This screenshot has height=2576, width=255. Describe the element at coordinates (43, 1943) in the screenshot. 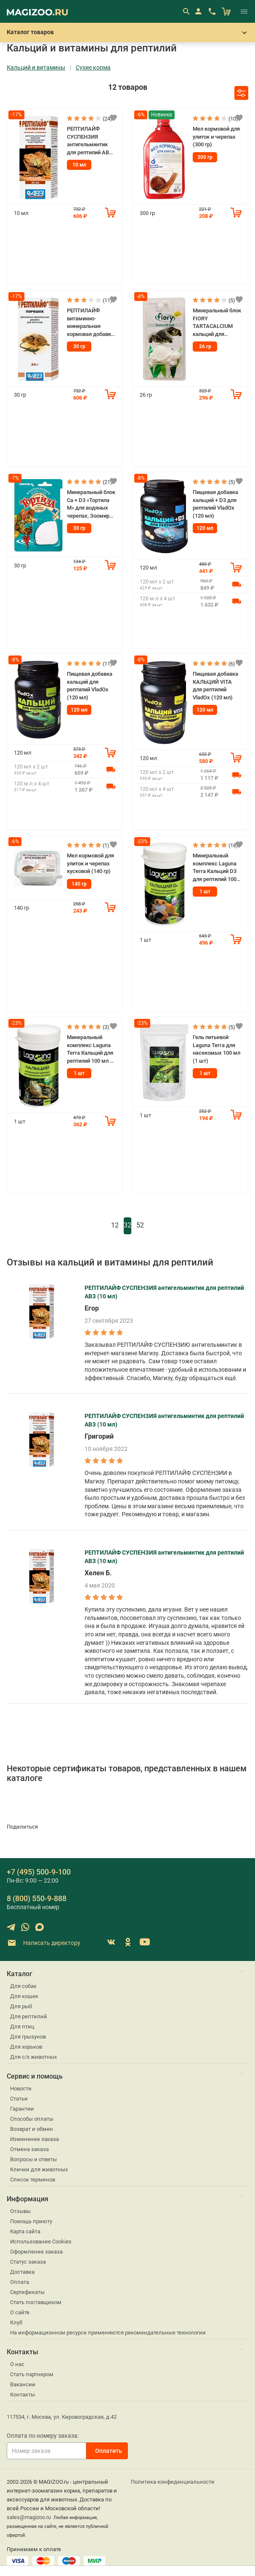

I see `Написать директору` at that location.